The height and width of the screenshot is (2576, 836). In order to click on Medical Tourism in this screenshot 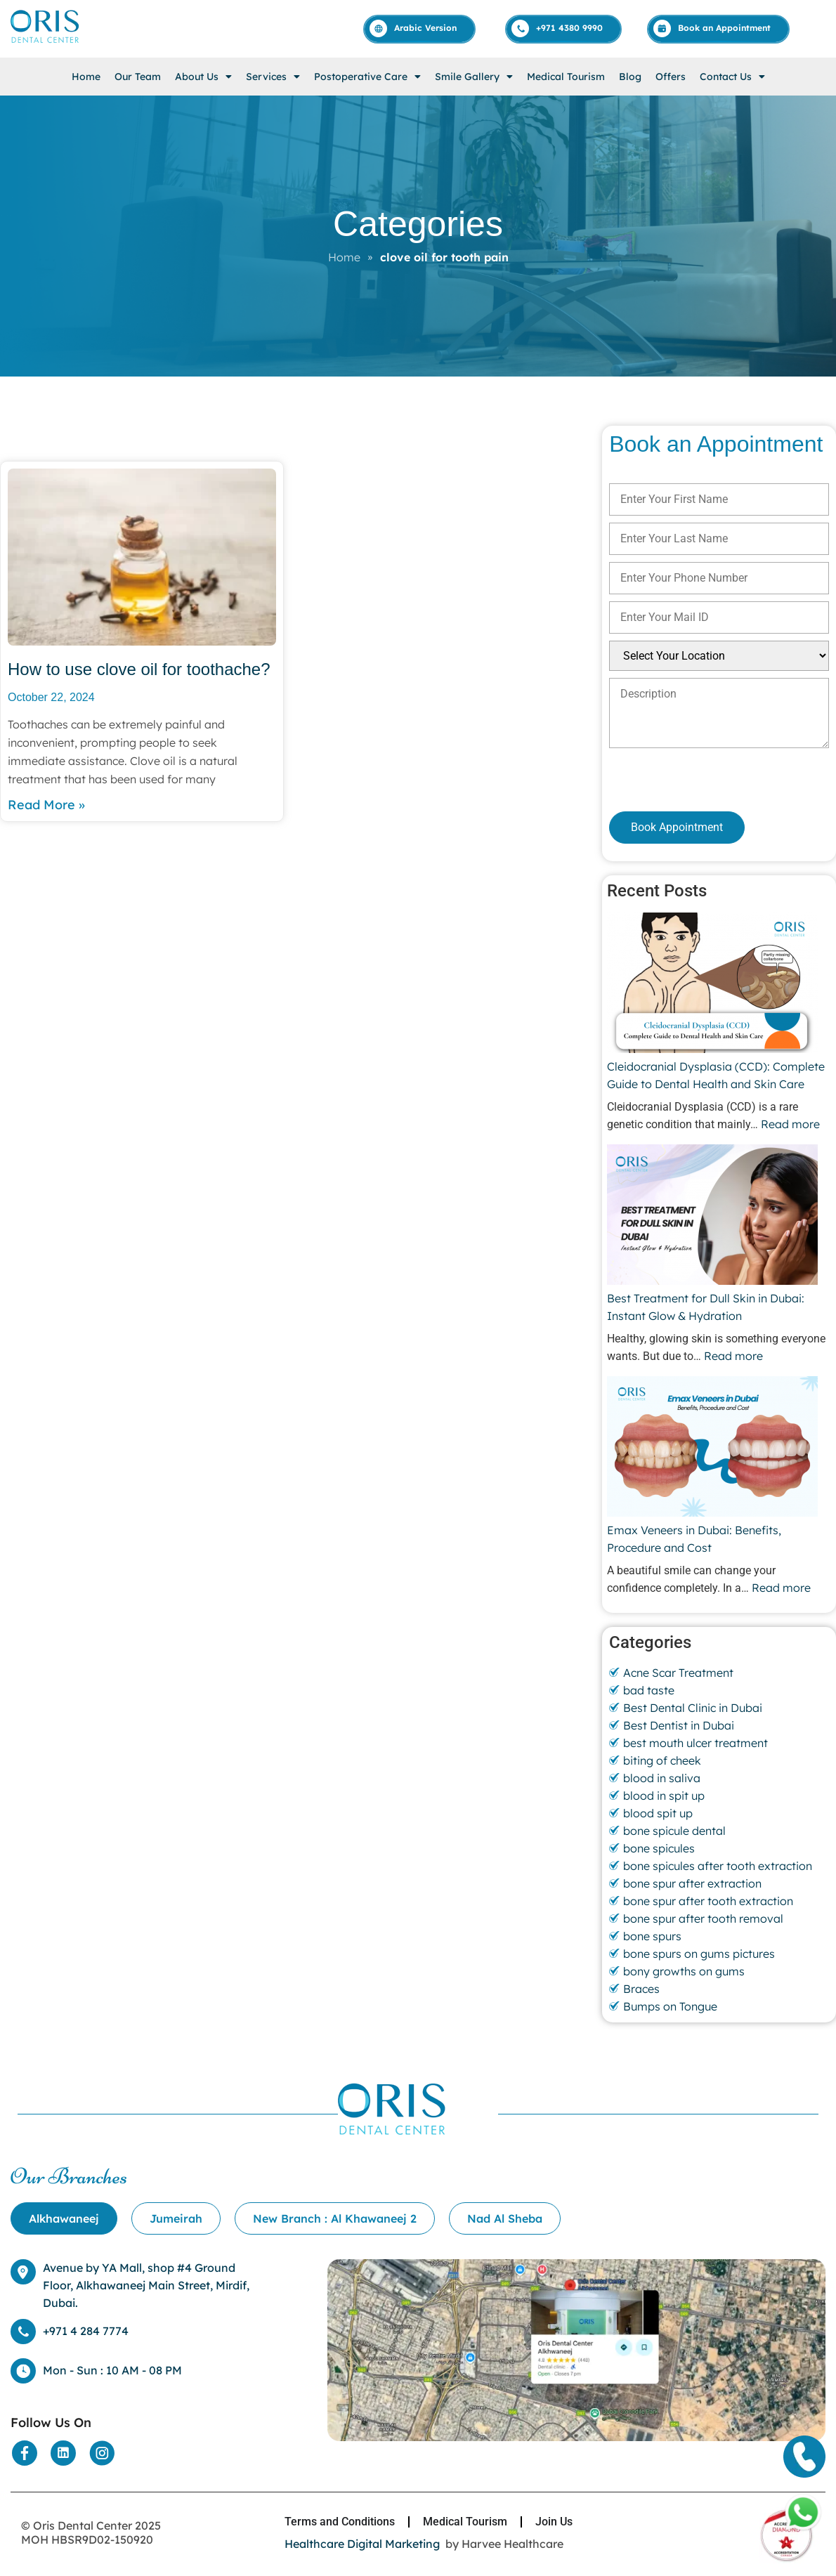, I will do `click(566, 76)`.